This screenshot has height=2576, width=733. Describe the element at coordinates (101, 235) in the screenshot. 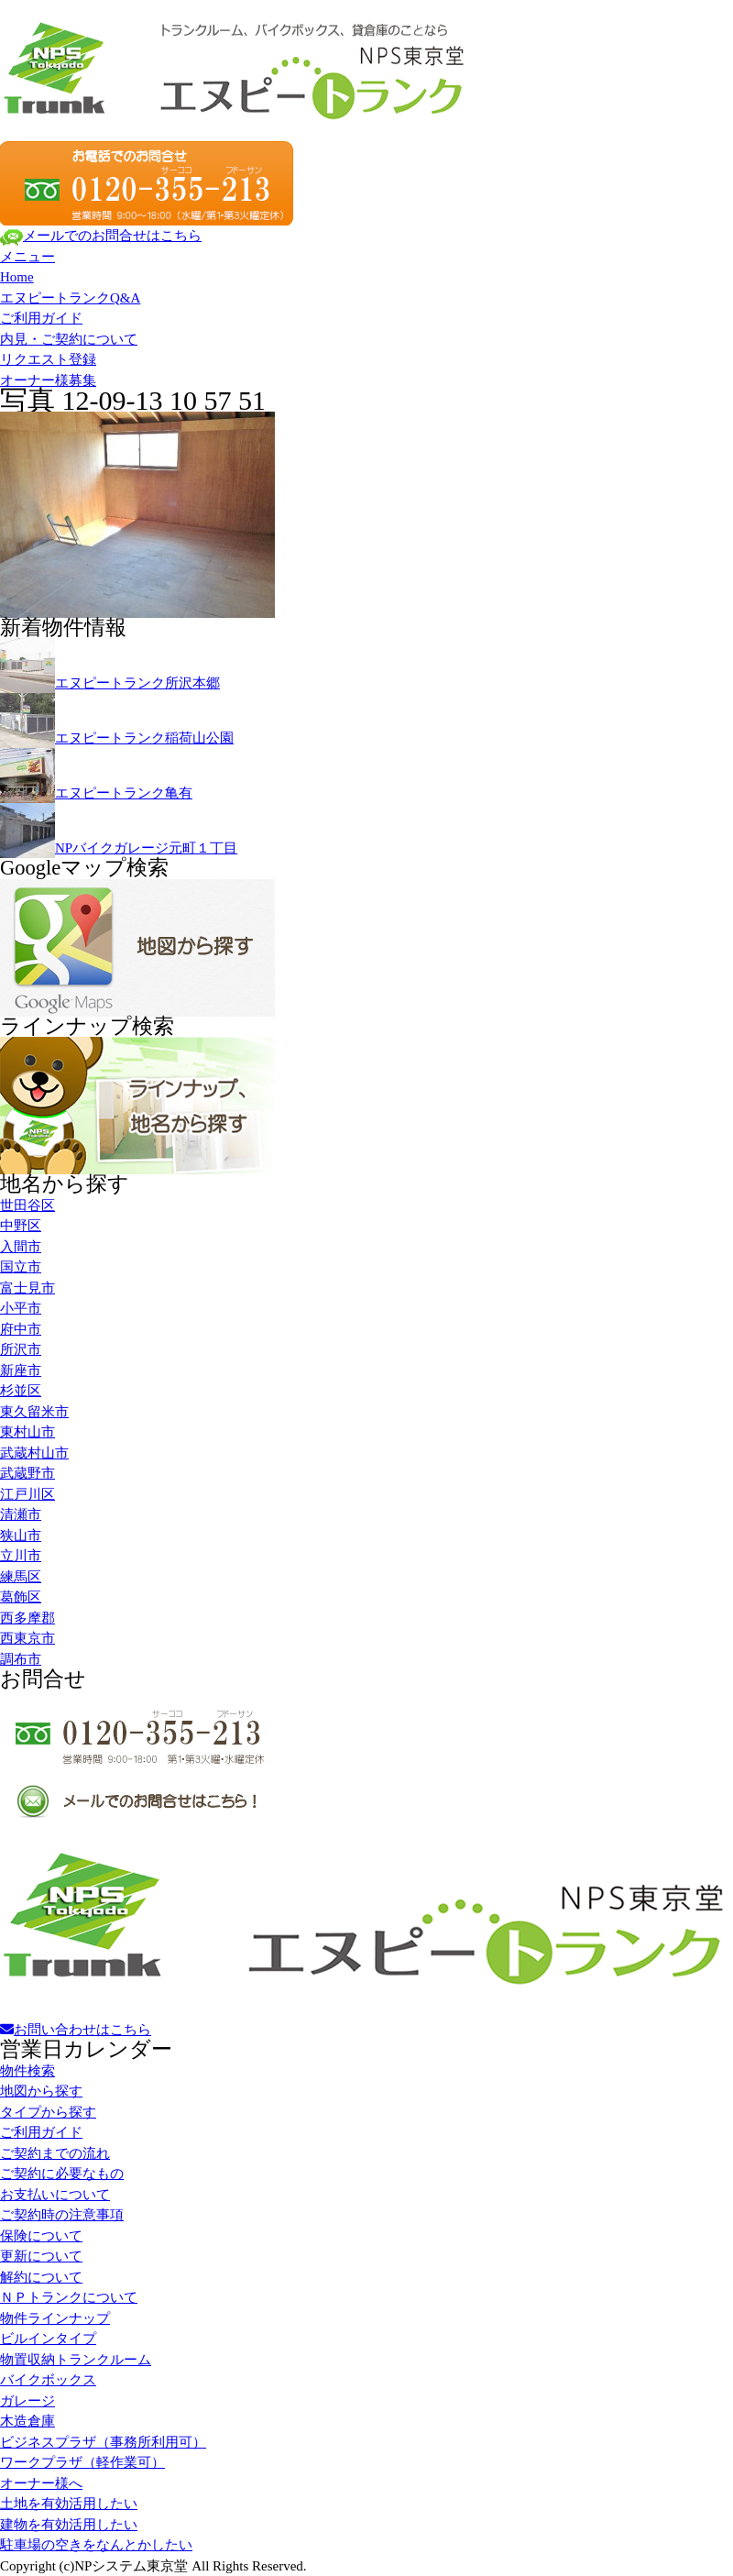

I see `メールでのお問合せはこちら` at that location.